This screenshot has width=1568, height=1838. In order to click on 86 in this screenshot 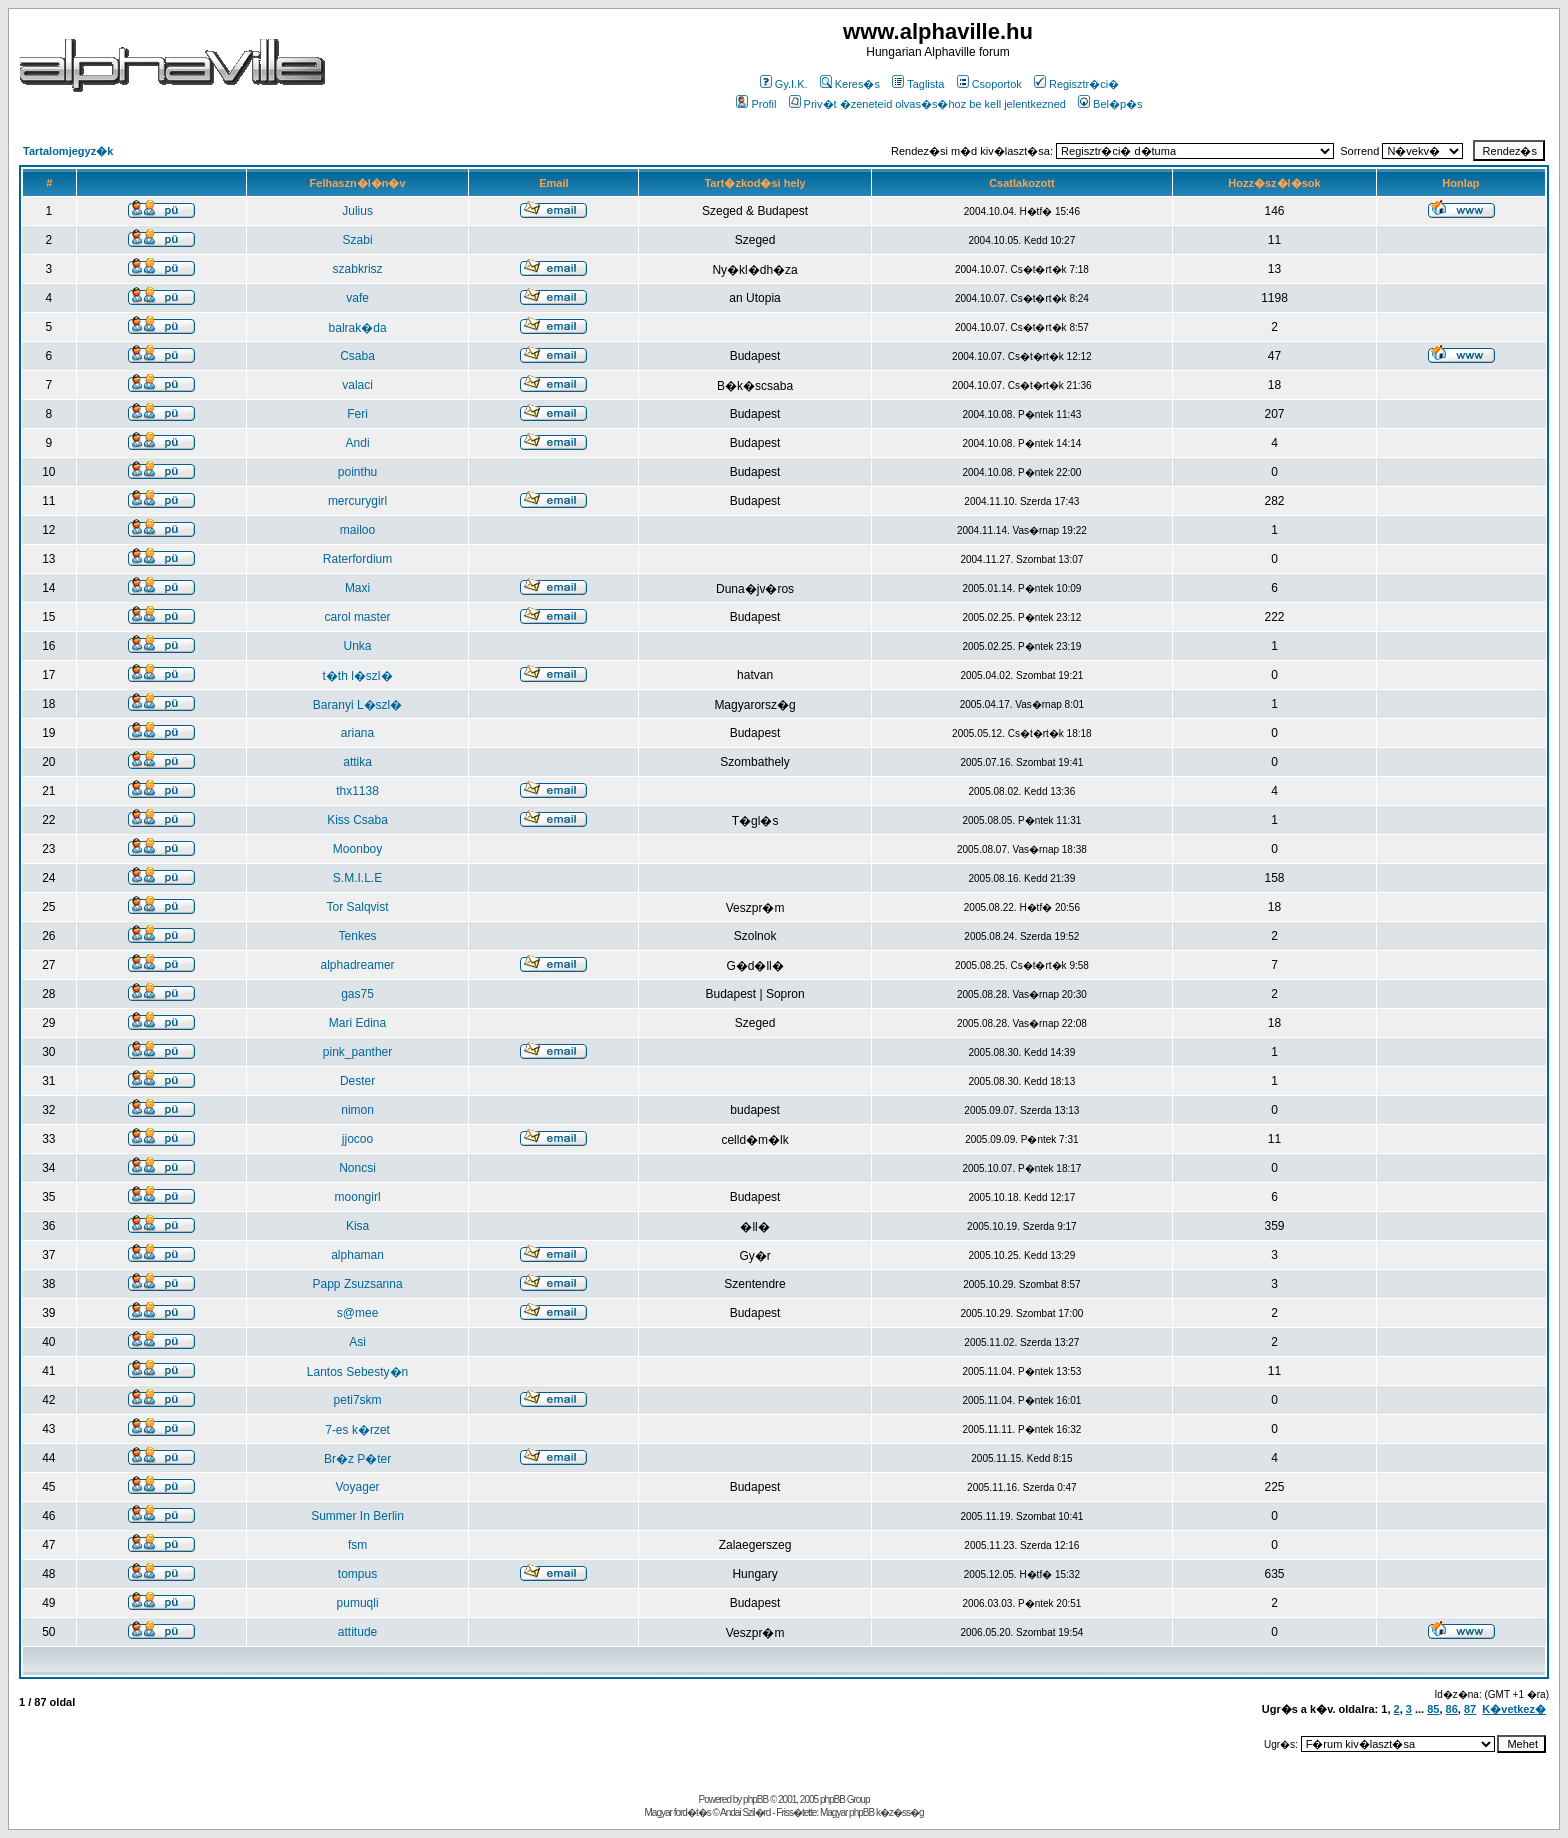, I will do `click(1452, 1709)`.